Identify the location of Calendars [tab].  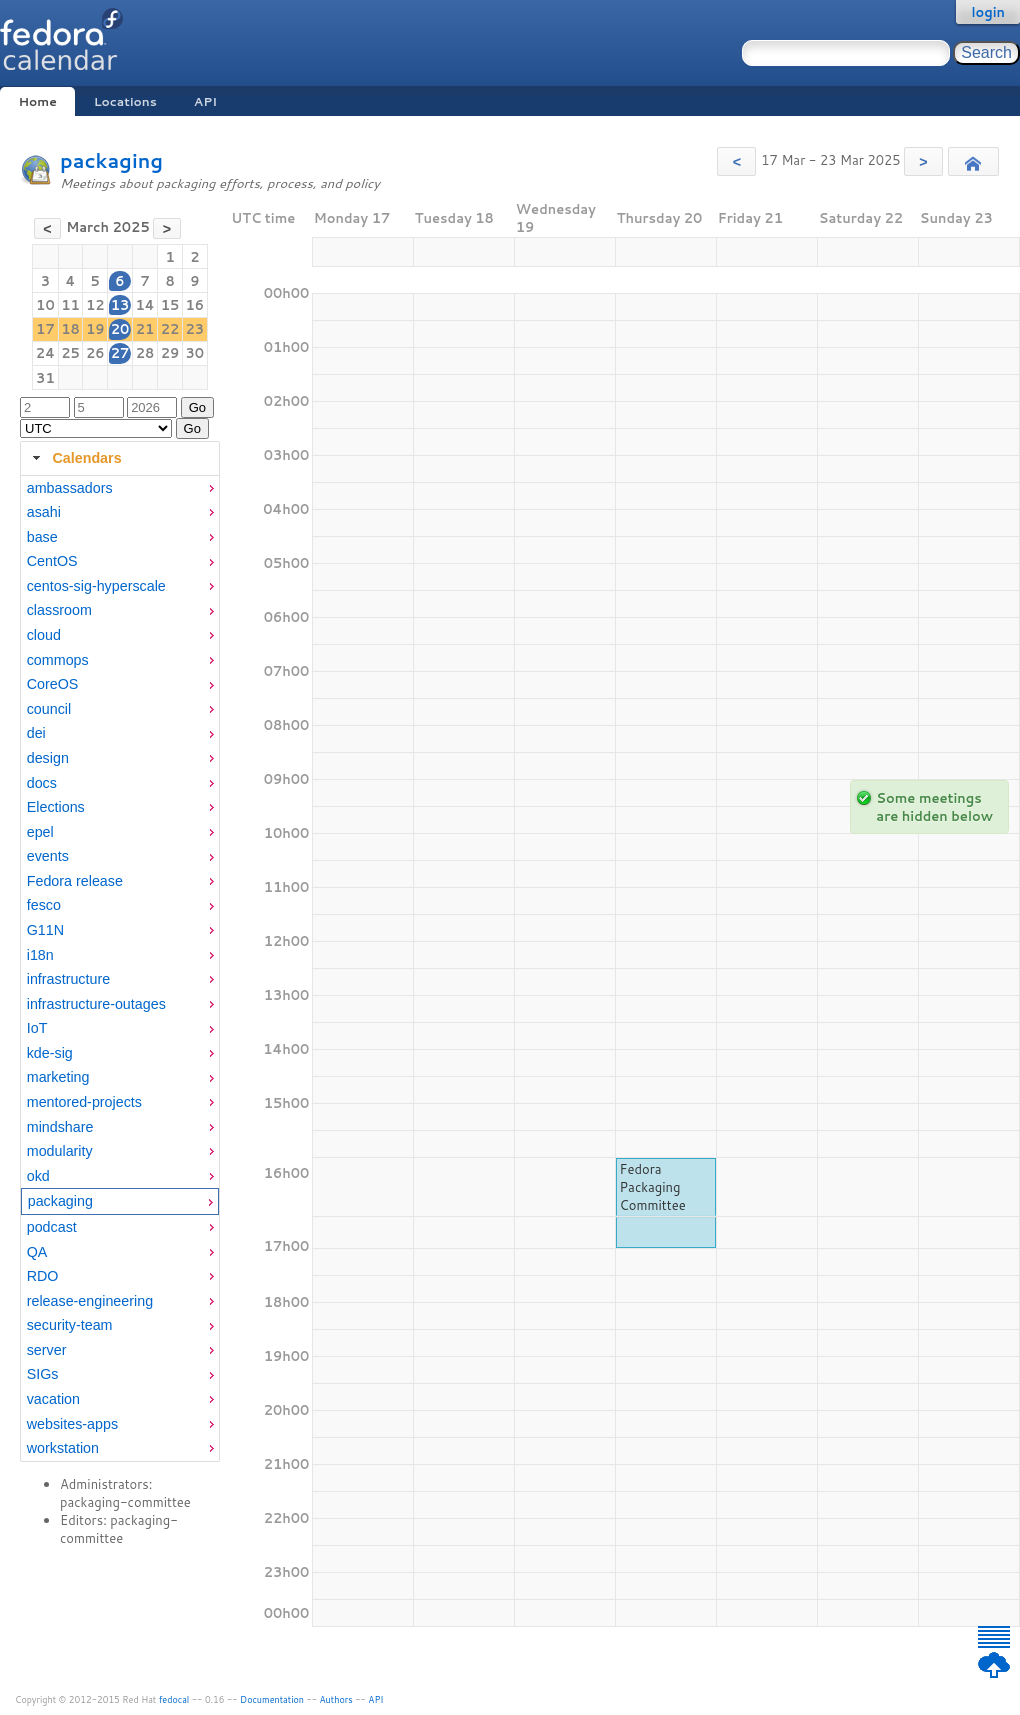
(74, 458).